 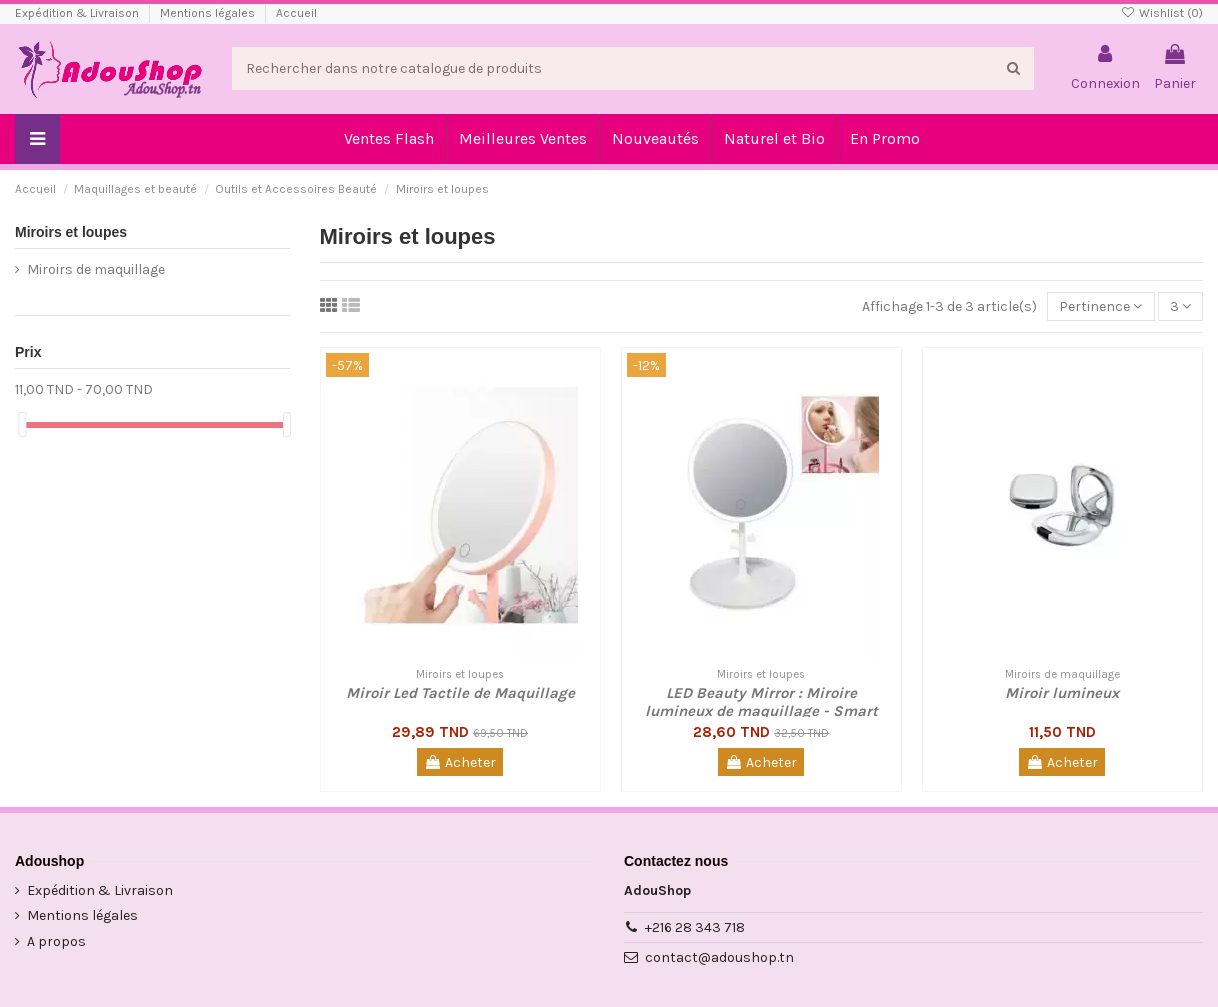 What do you see at coordinates (56, 941) in the screenshot?
I see `A propos` at bounding box center [56, 941].